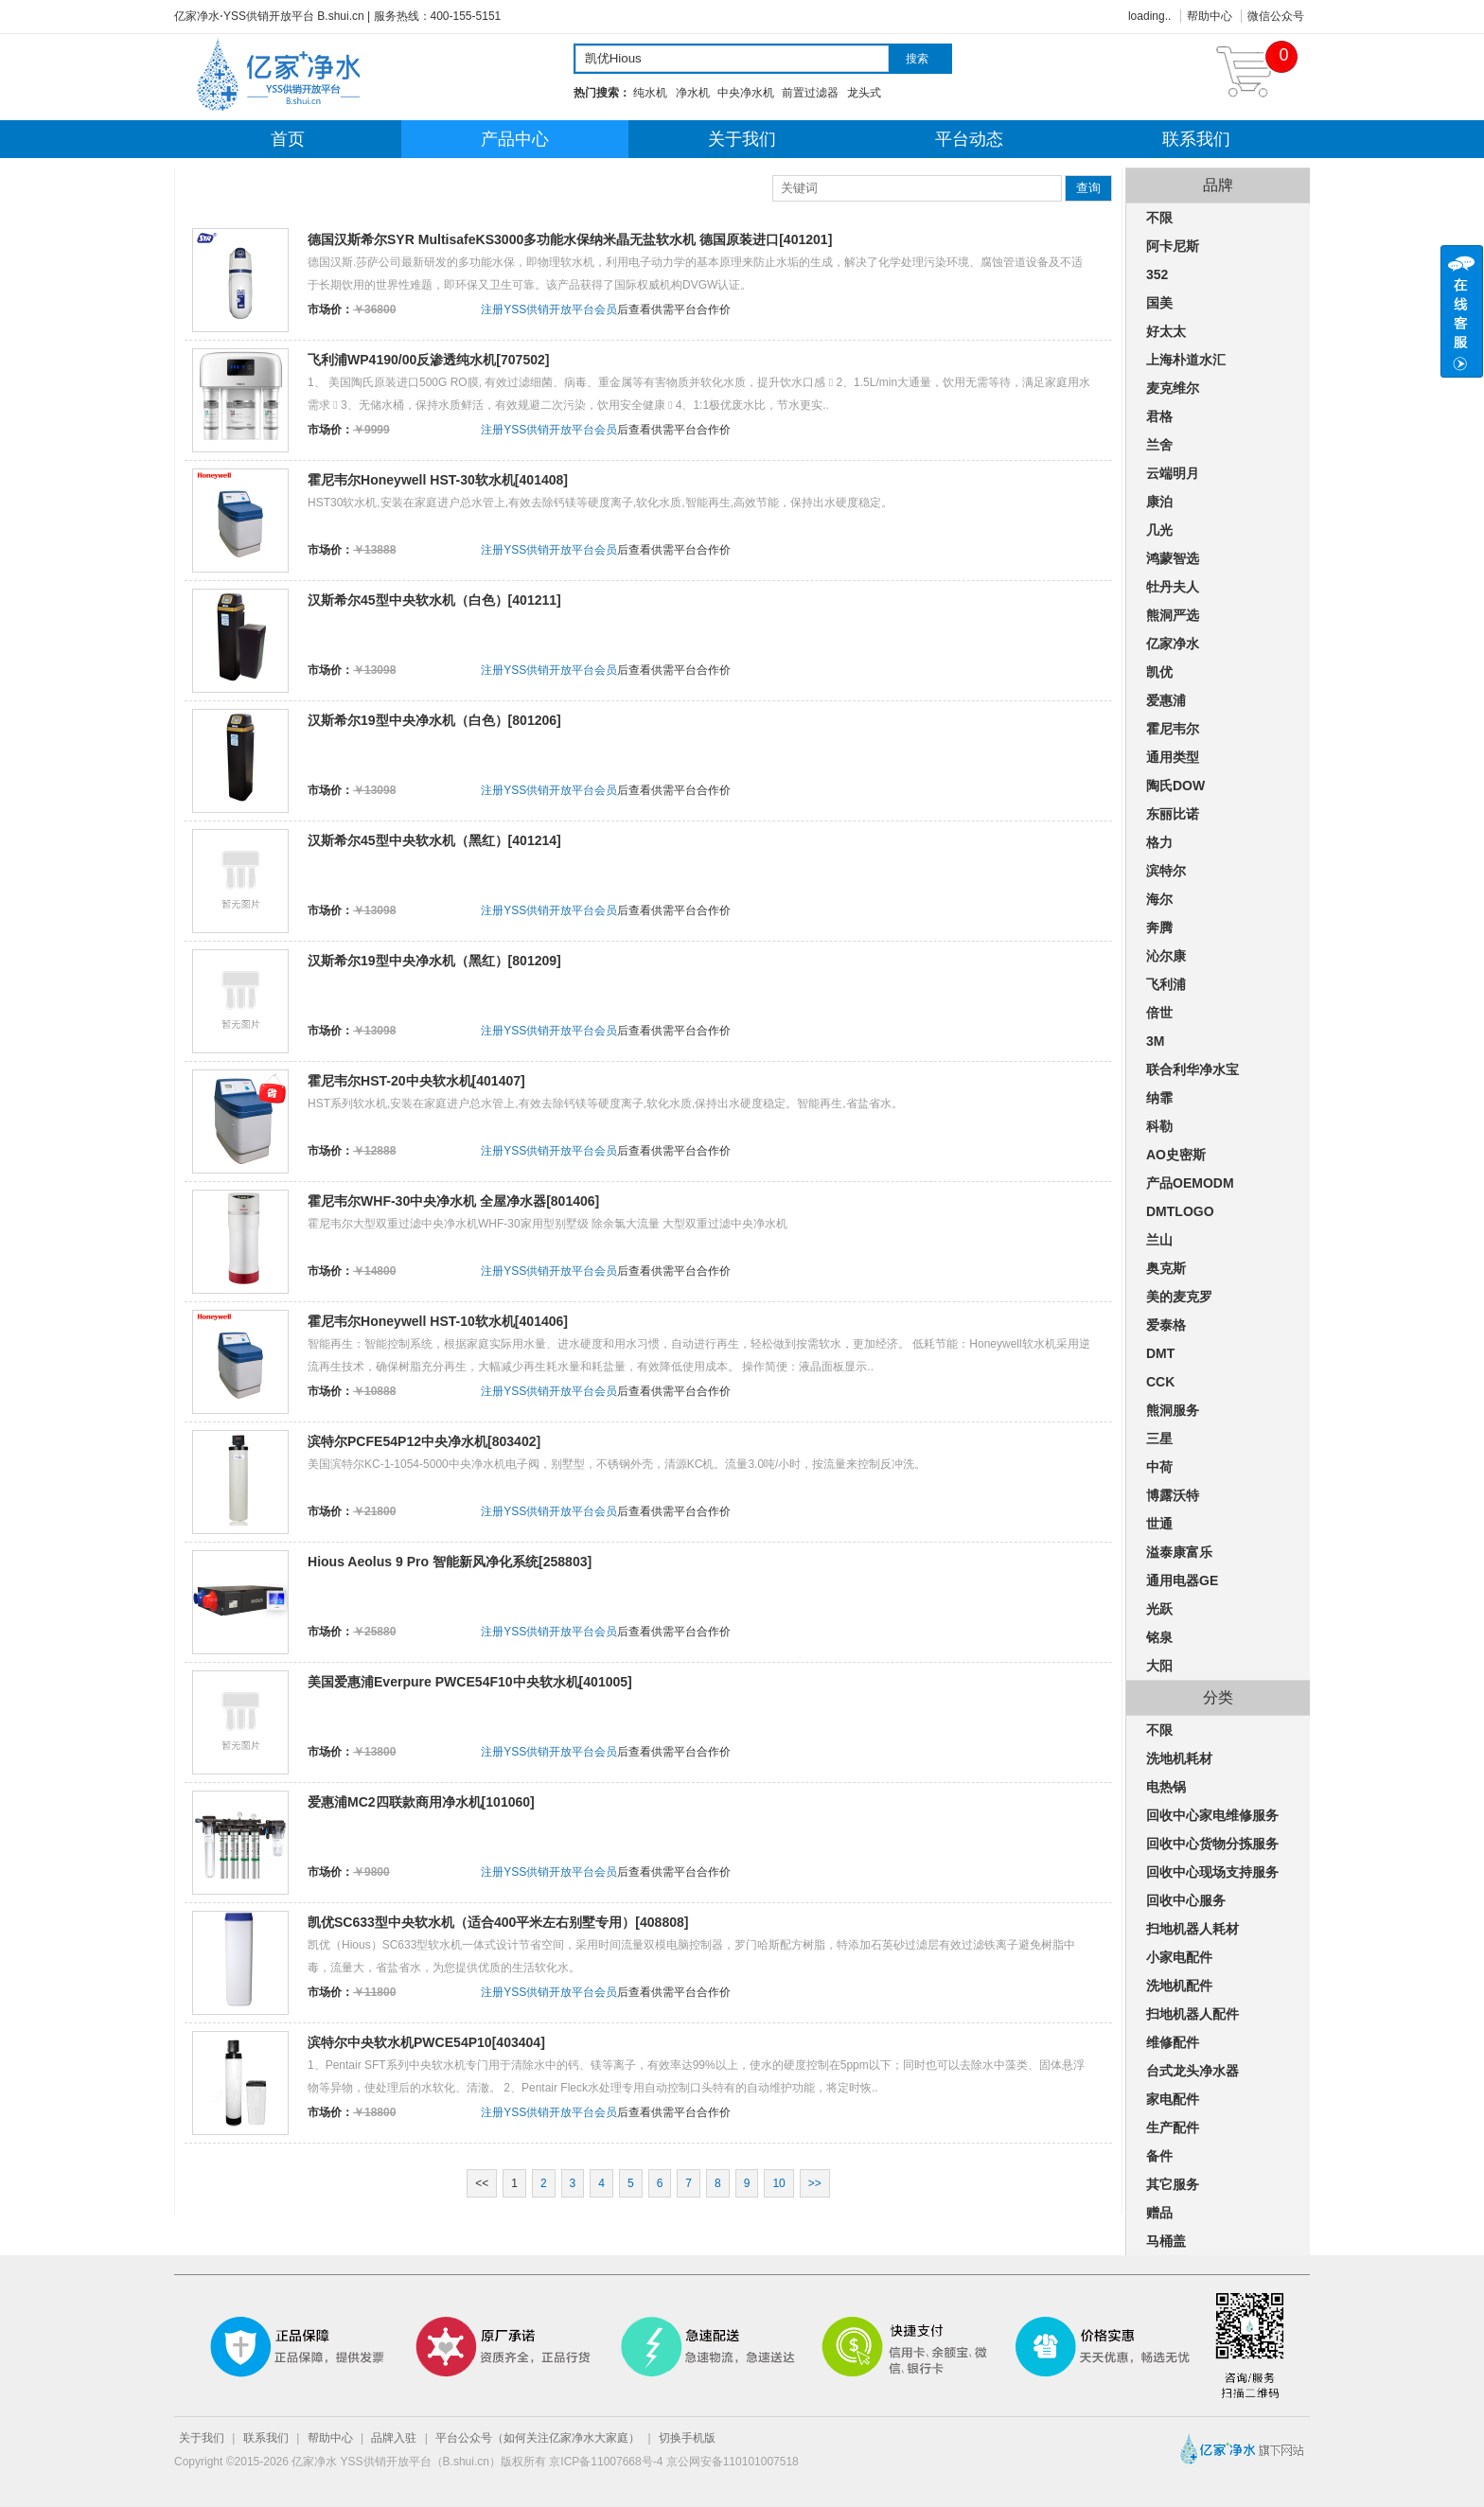 This screenshot has width=1484, height=2507. Describe the element at coordinates (1172, 2127) in the screenshot. I see `生产配件` at that location.